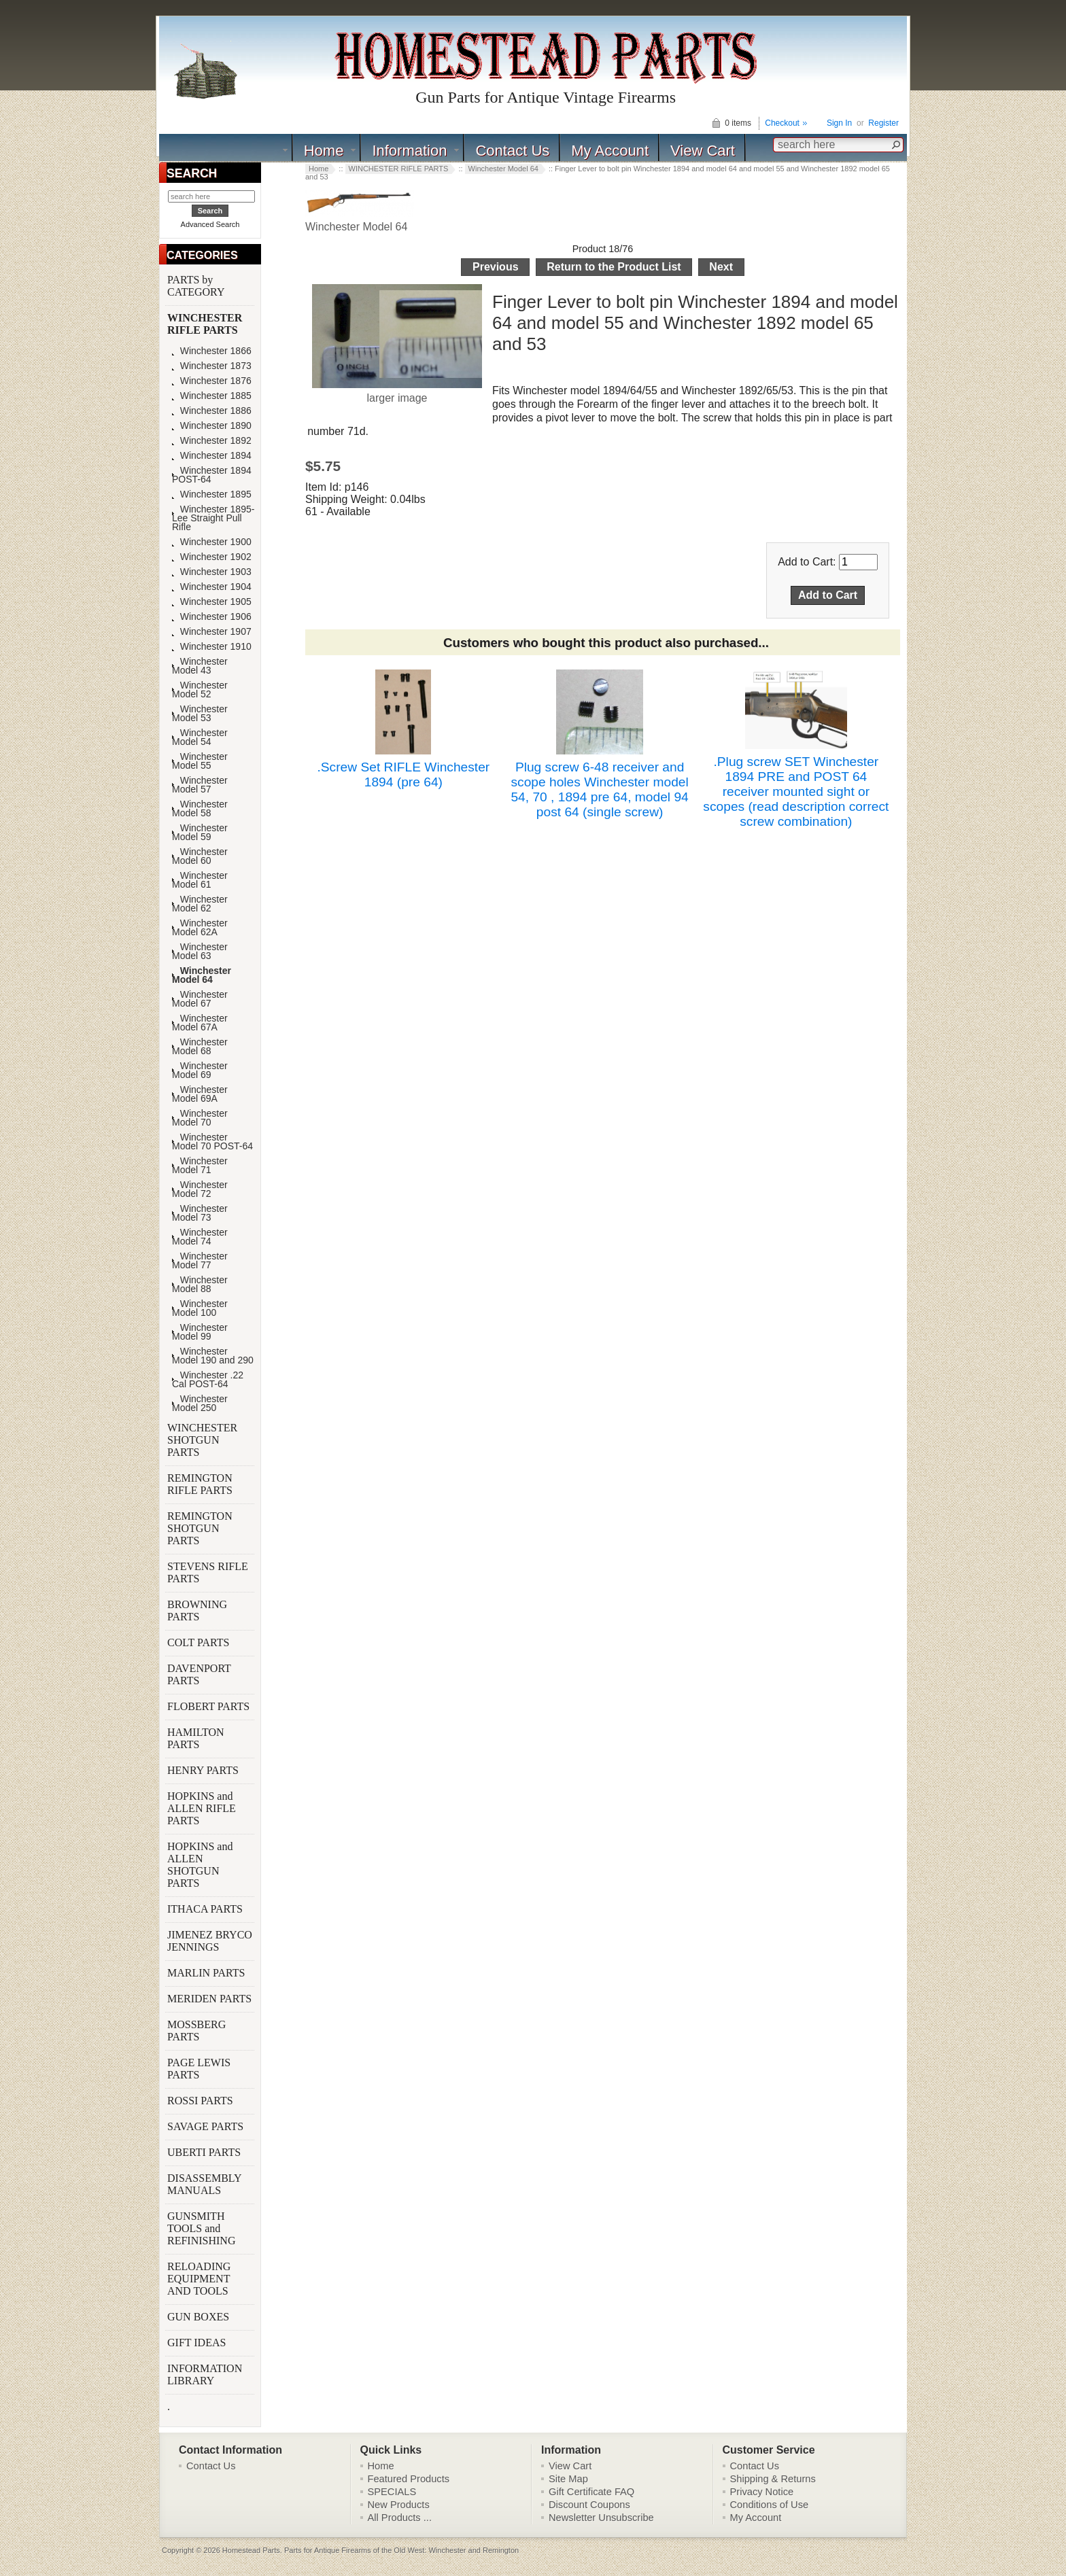 This screenshot has width=1066, height=2576. What do you see at coordinates (209, 1941) in the screenshot?
I see `JIMENEZ BRYCO JENNINGS` at bounding box center [209, 1941].